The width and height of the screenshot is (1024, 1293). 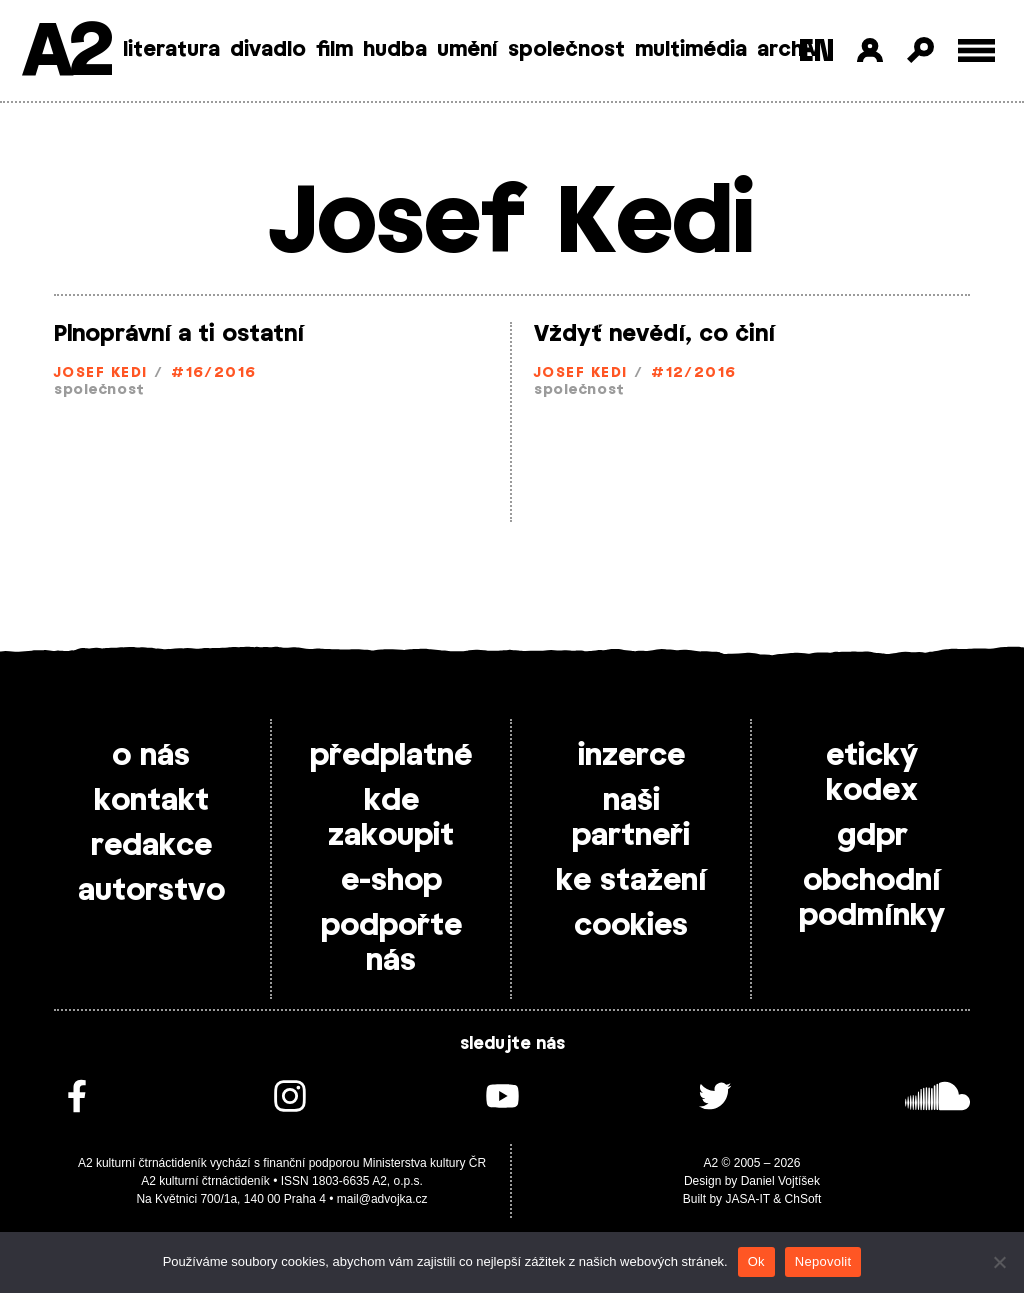 What do you see at coordinates (391, 818) in the screenshot?
I see `kde zakoupit` at bounding box center [391, 818].